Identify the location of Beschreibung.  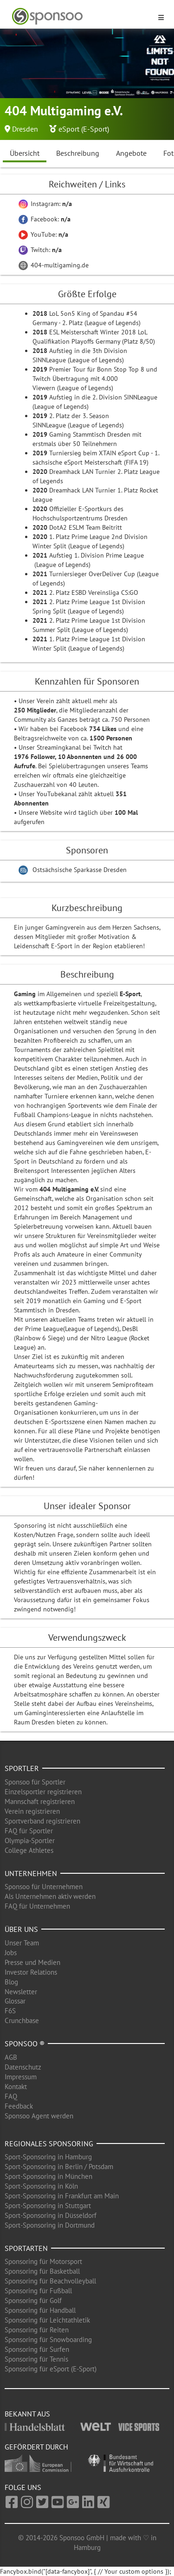
(77, 153).